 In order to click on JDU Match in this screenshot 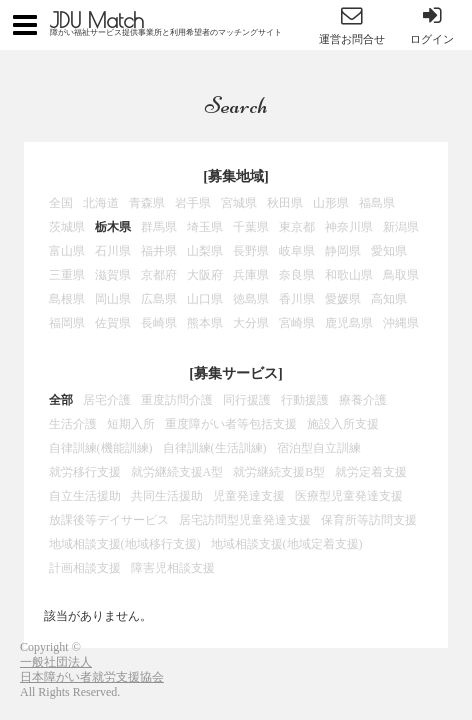, I will do `click(97, 20)`.